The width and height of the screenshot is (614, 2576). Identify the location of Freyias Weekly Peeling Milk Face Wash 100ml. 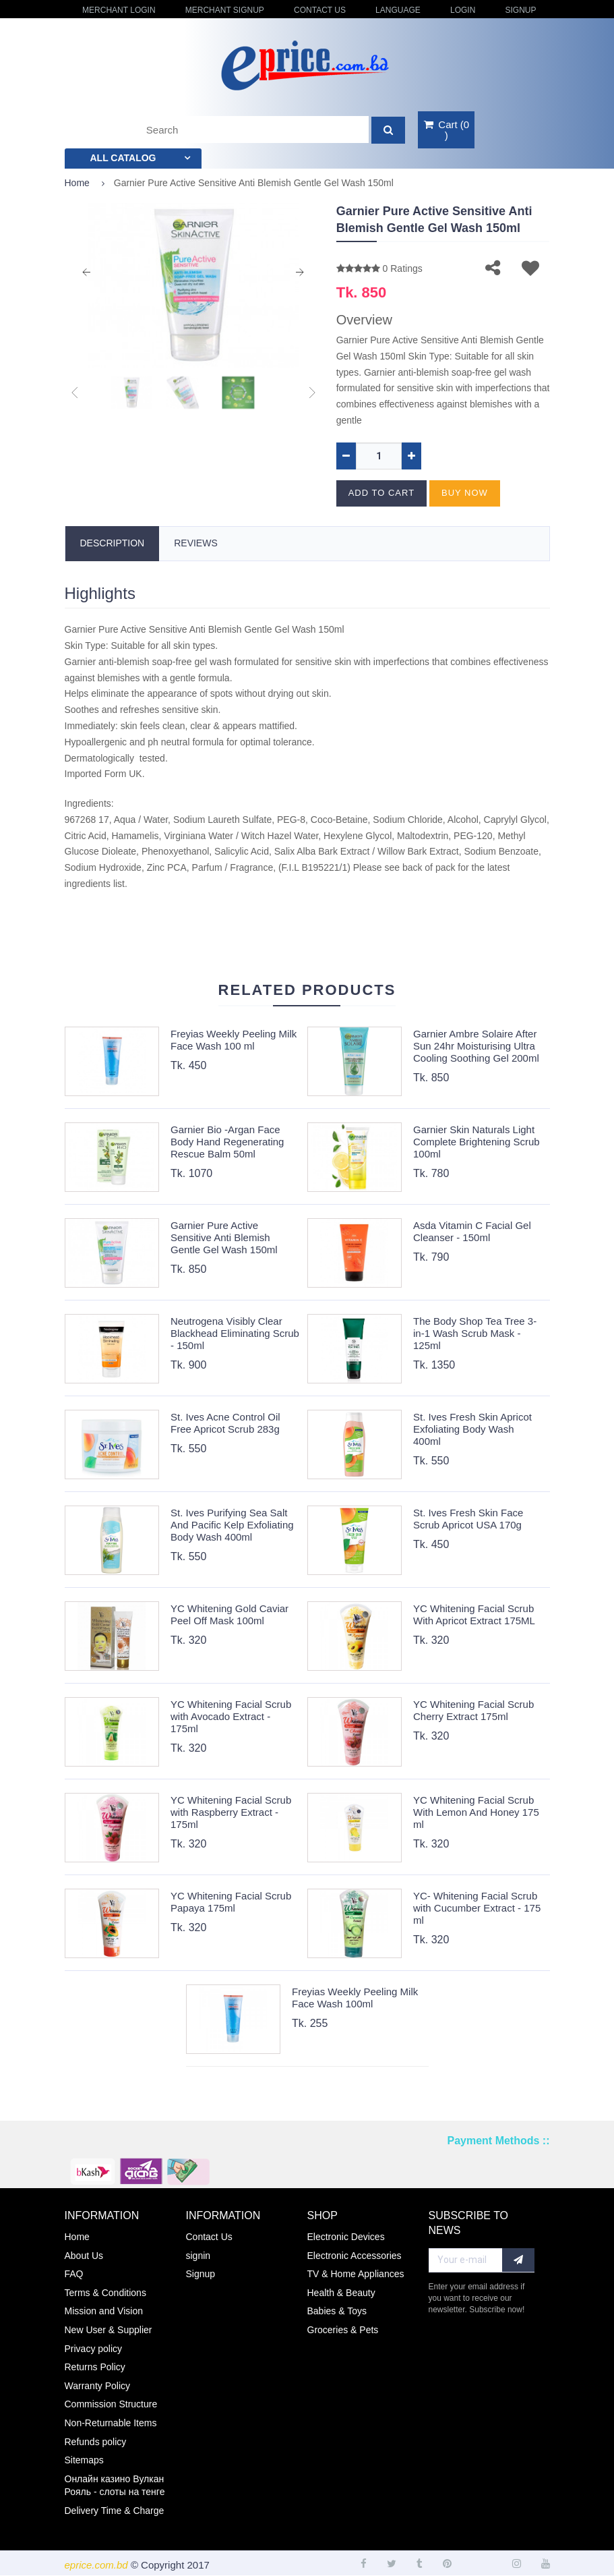
(355, 1997).